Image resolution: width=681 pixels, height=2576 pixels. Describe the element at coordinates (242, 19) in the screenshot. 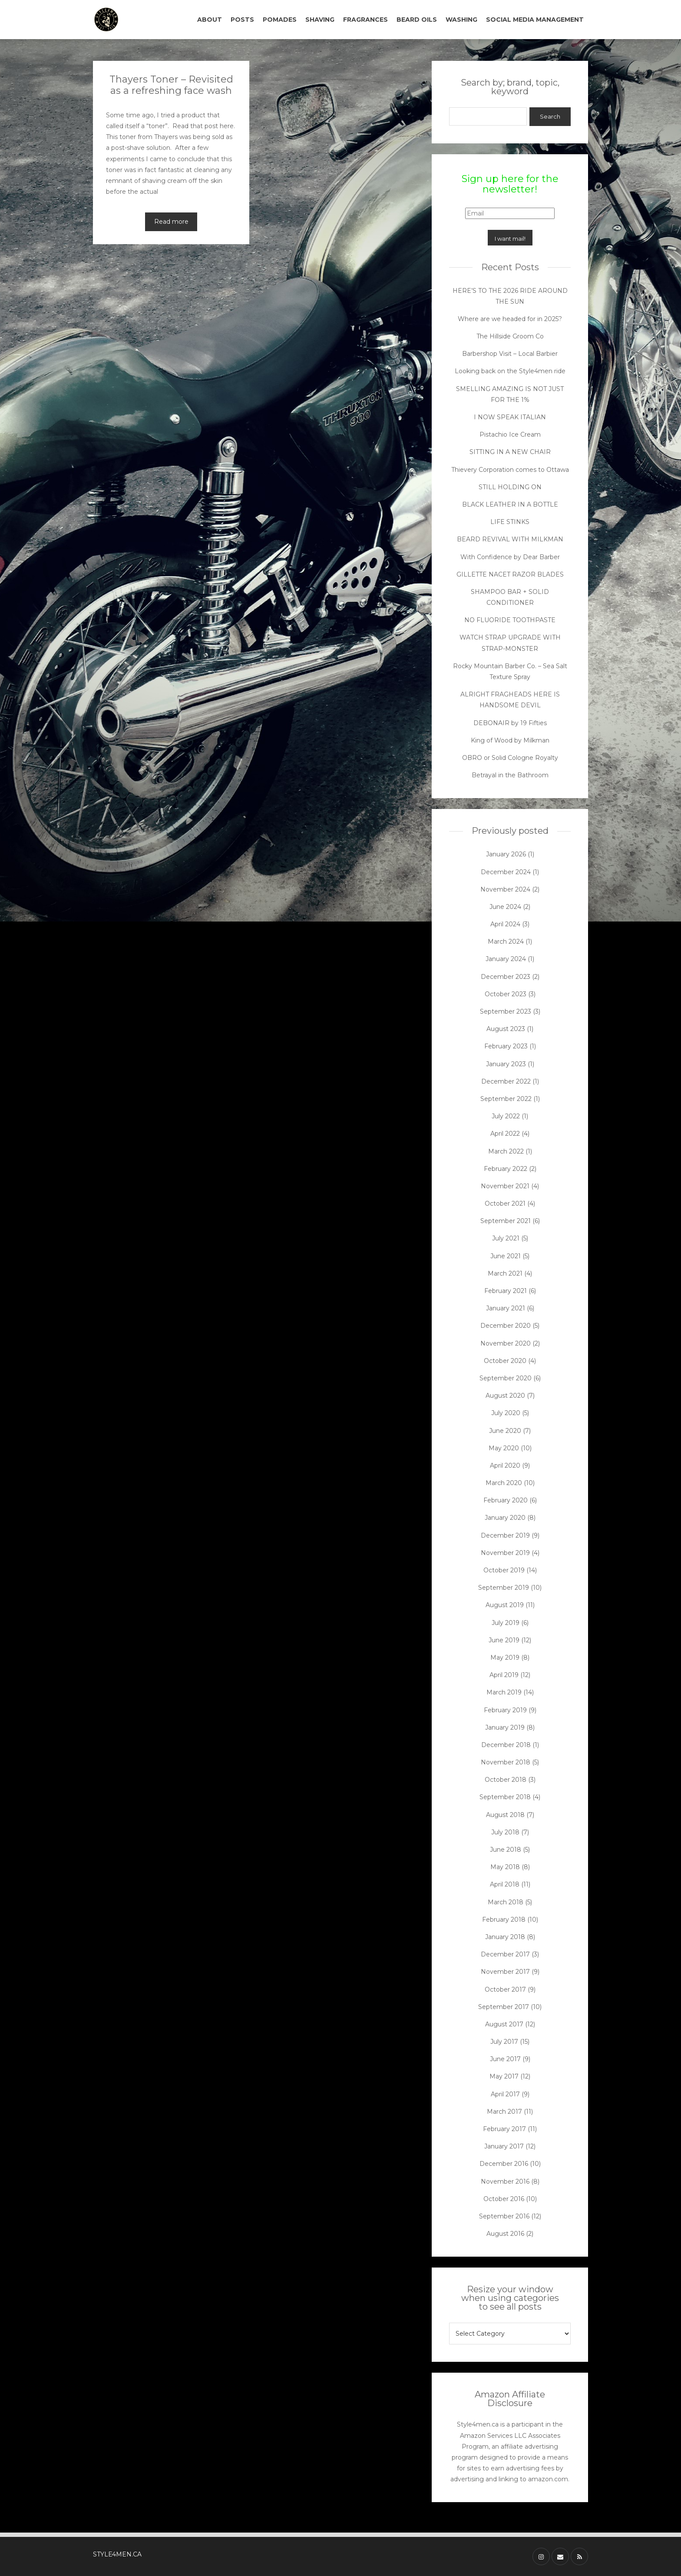

I see `POSTS` at that location.